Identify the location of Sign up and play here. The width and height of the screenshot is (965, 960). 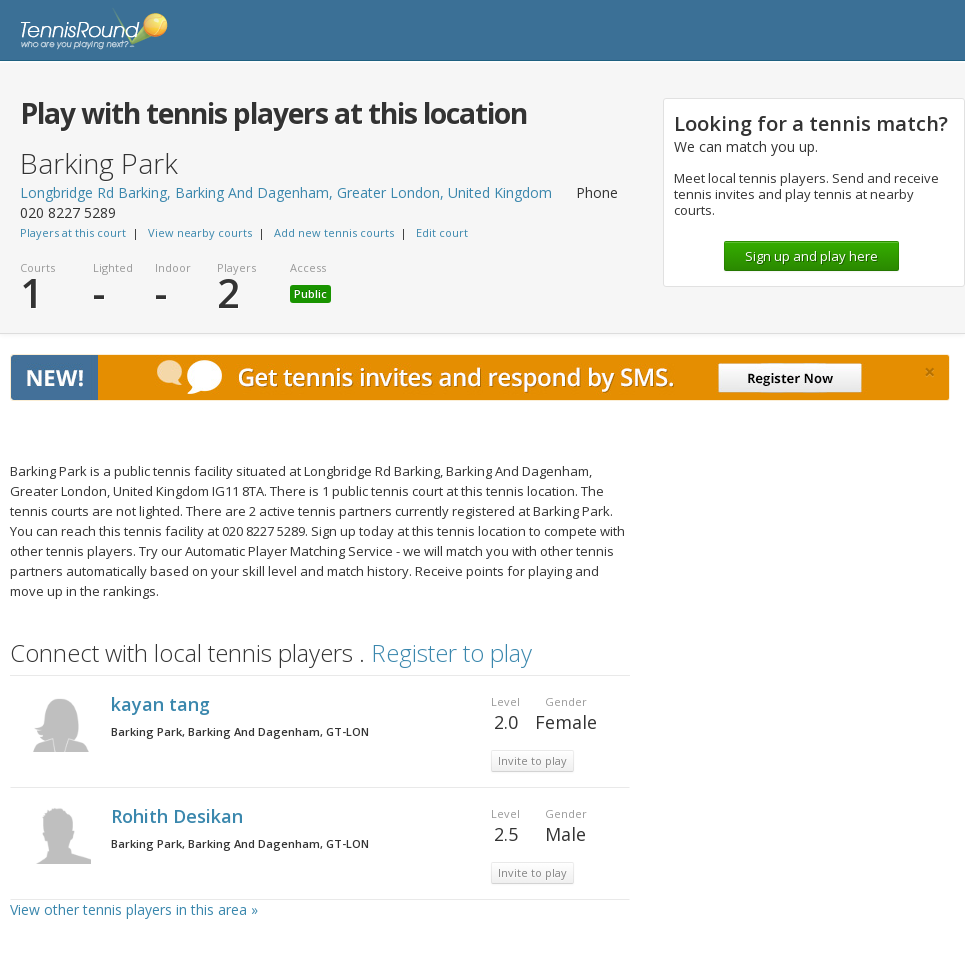
(811, 256).